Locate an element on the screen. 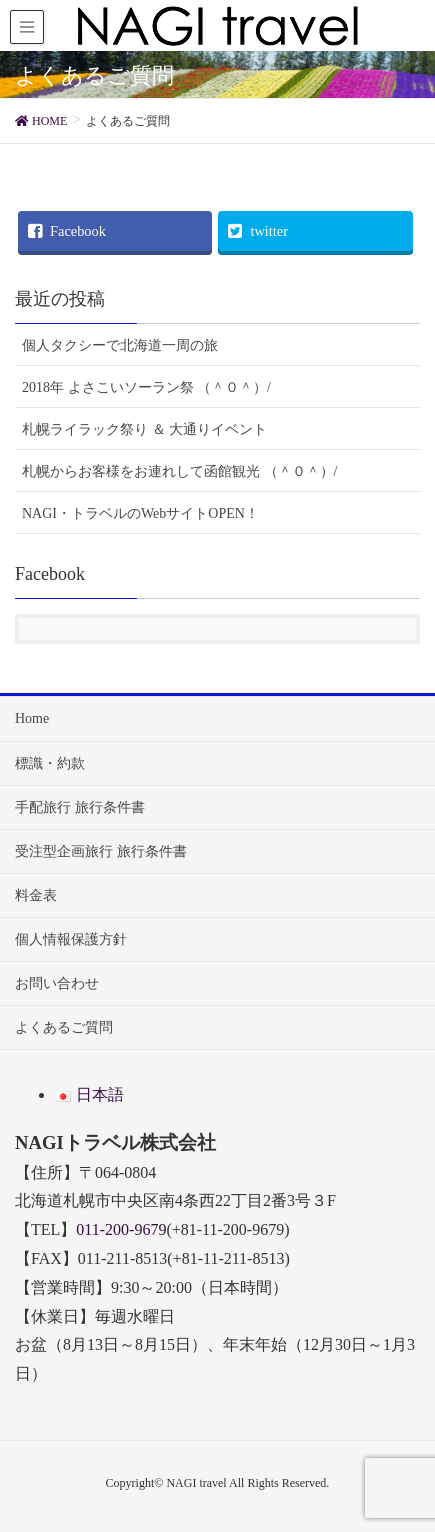 This screenshot has height=1532, width=435. NAGI・トラベルのWebサイトOPEN！ is located at coordinates (140, 513).